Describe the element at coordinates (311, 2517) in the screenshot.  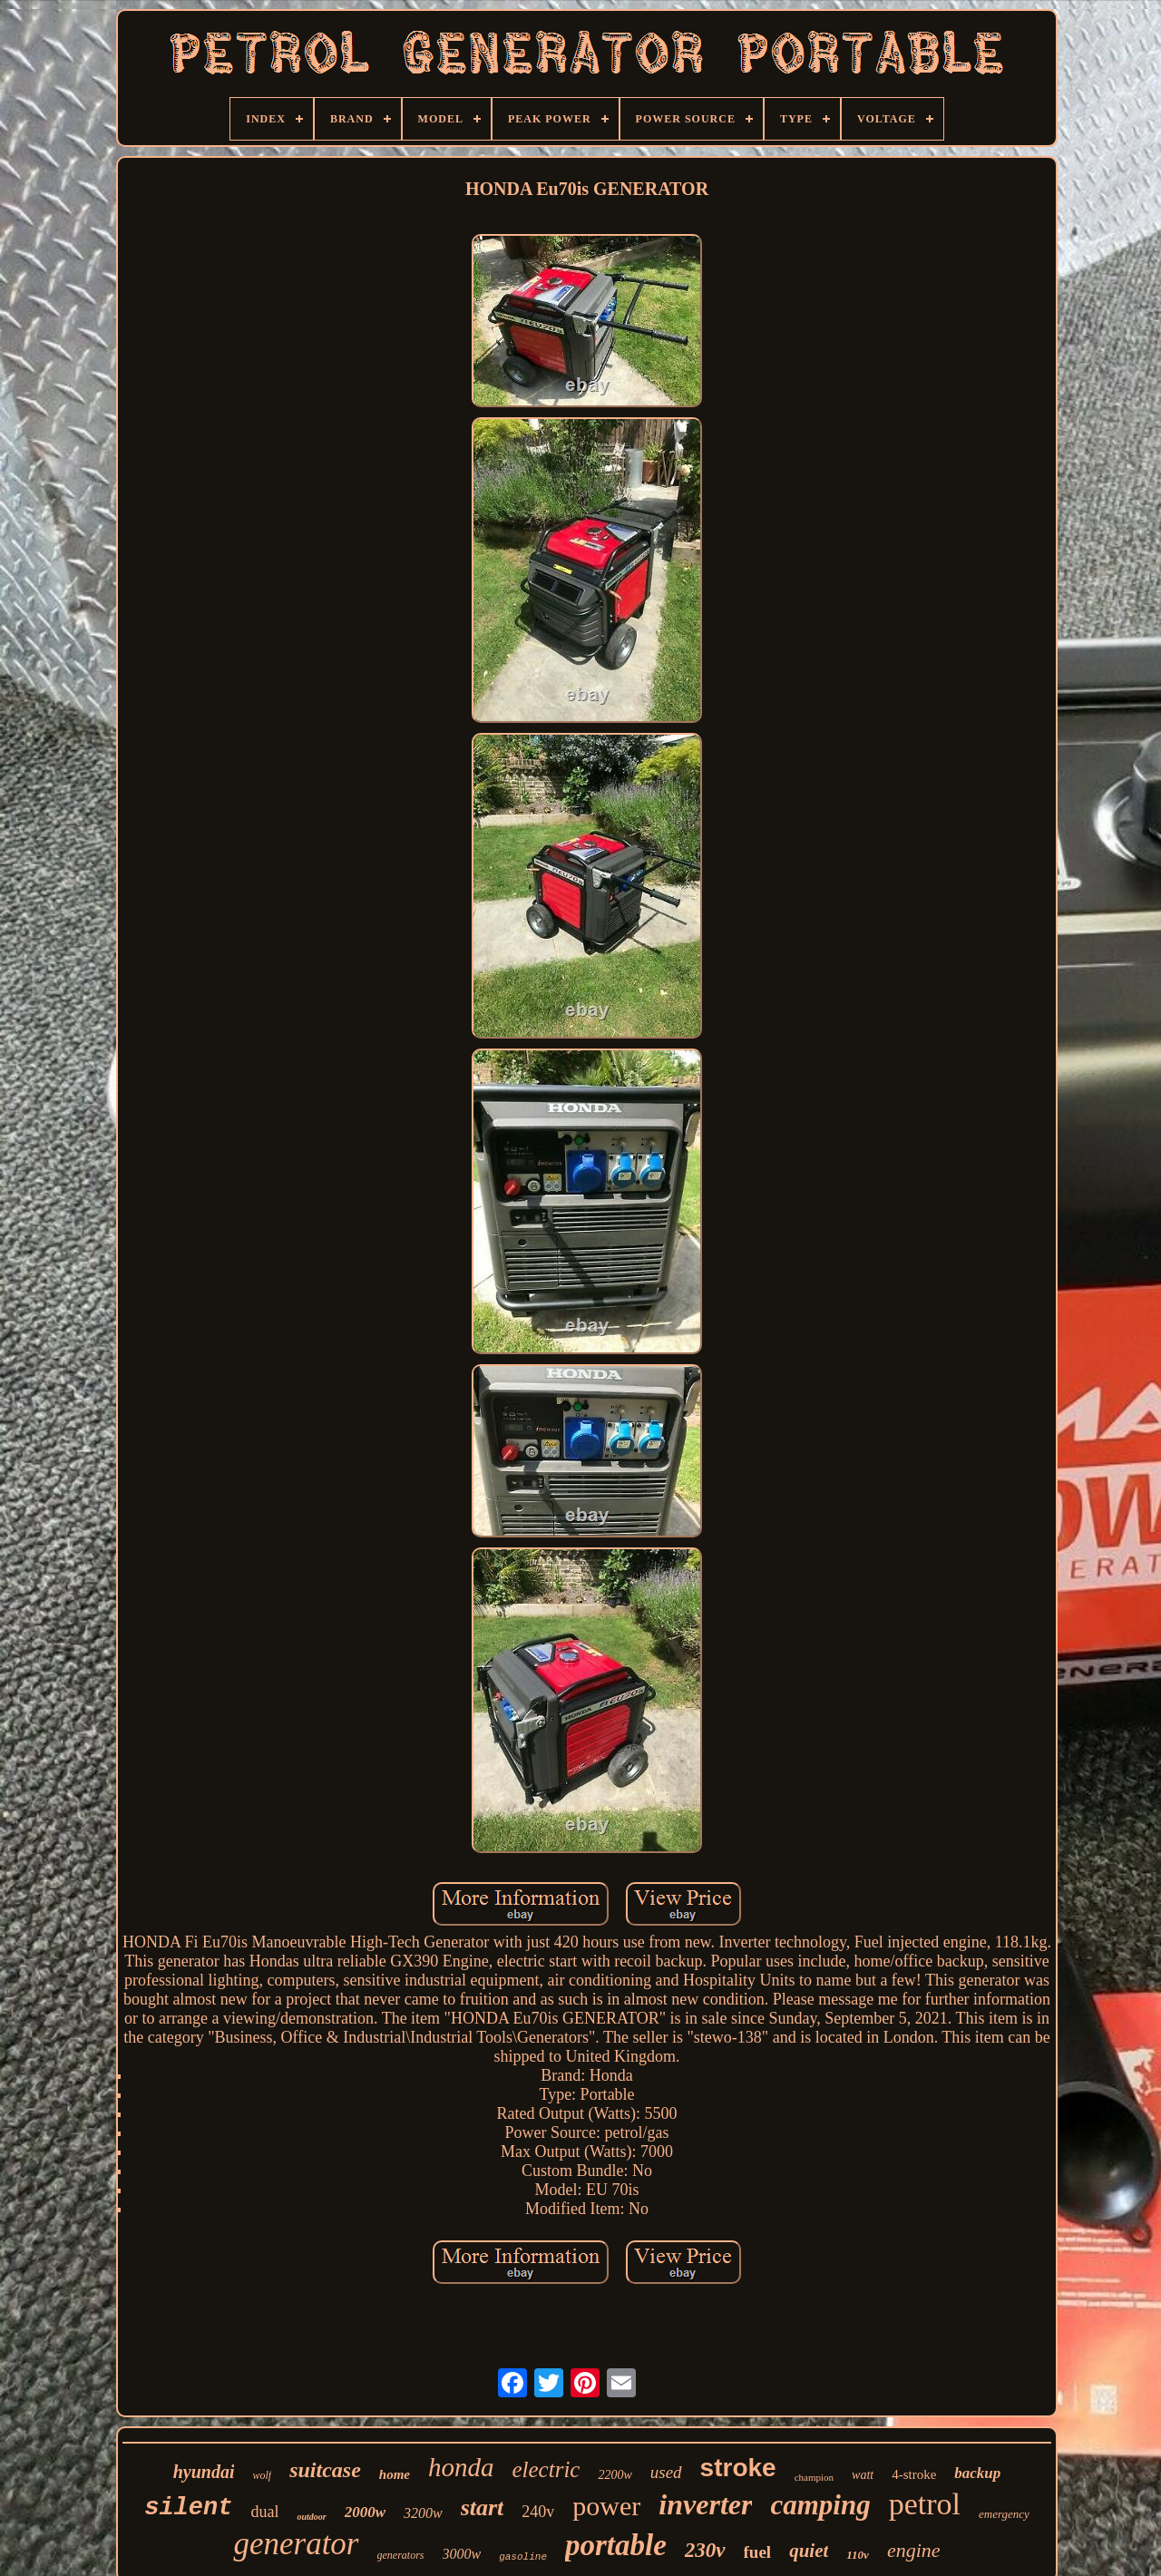
I see `outdoor` at that location.